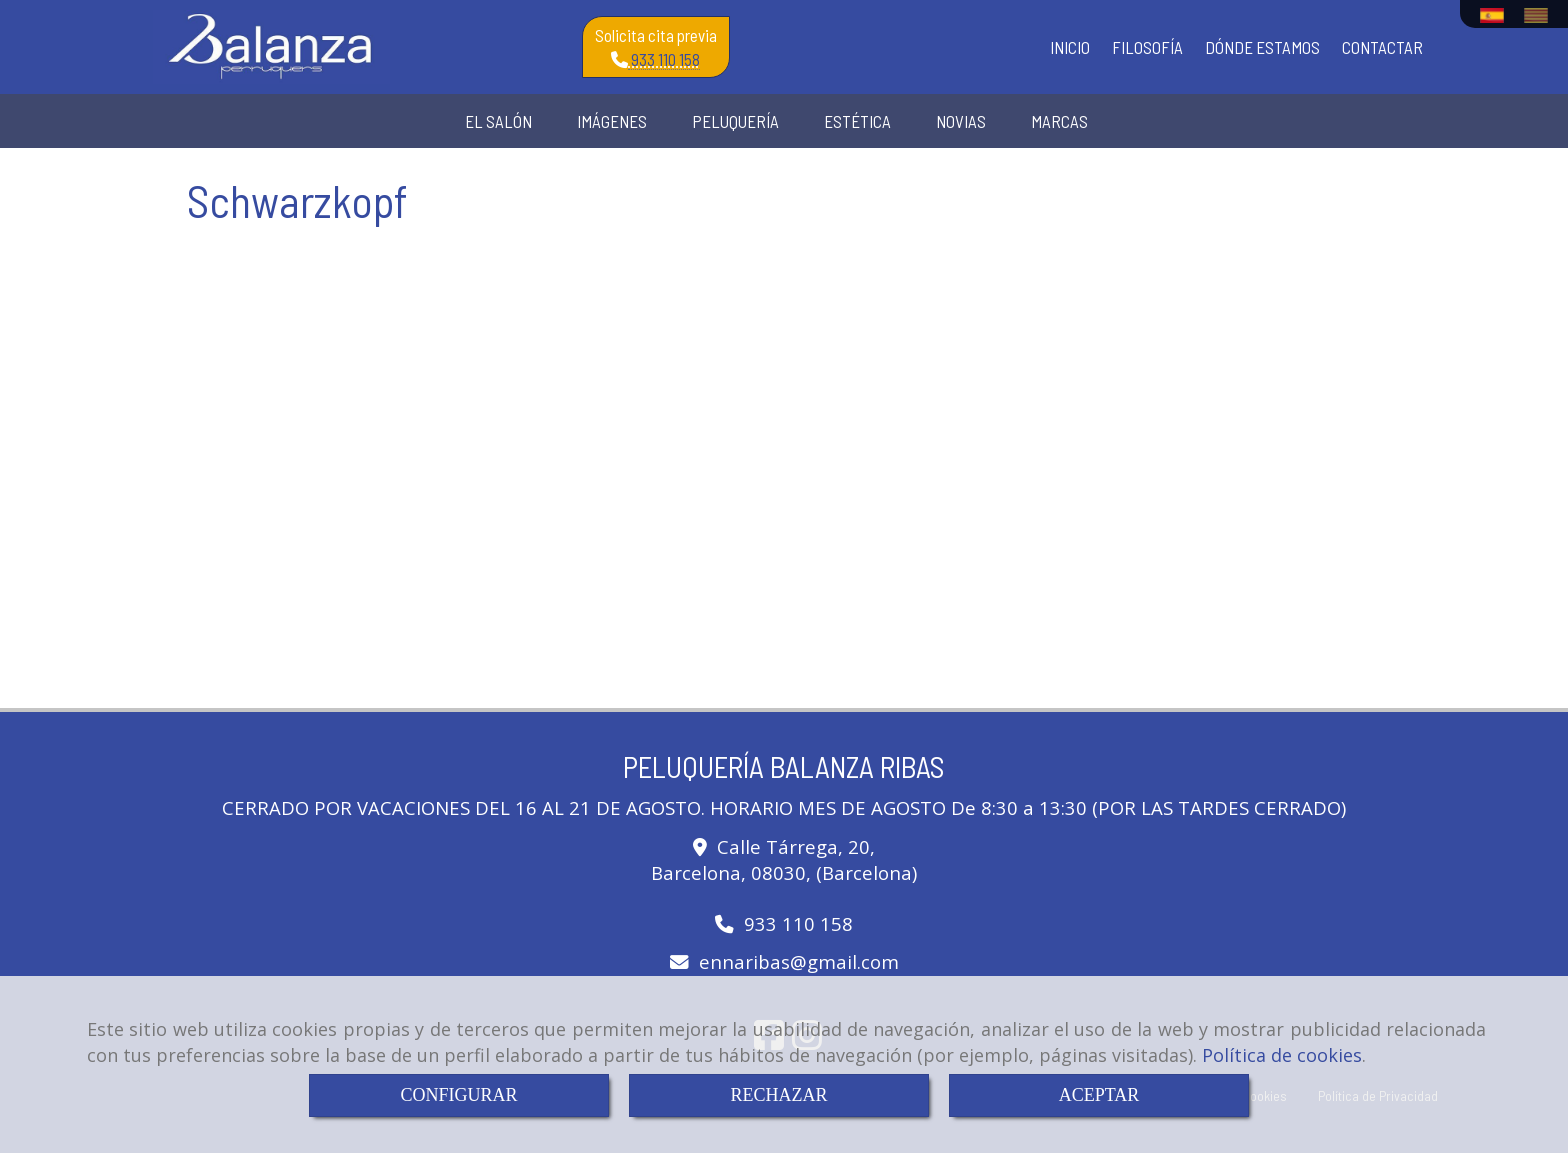  I want to click on FILOSOFÍA, so click(1147, 47).